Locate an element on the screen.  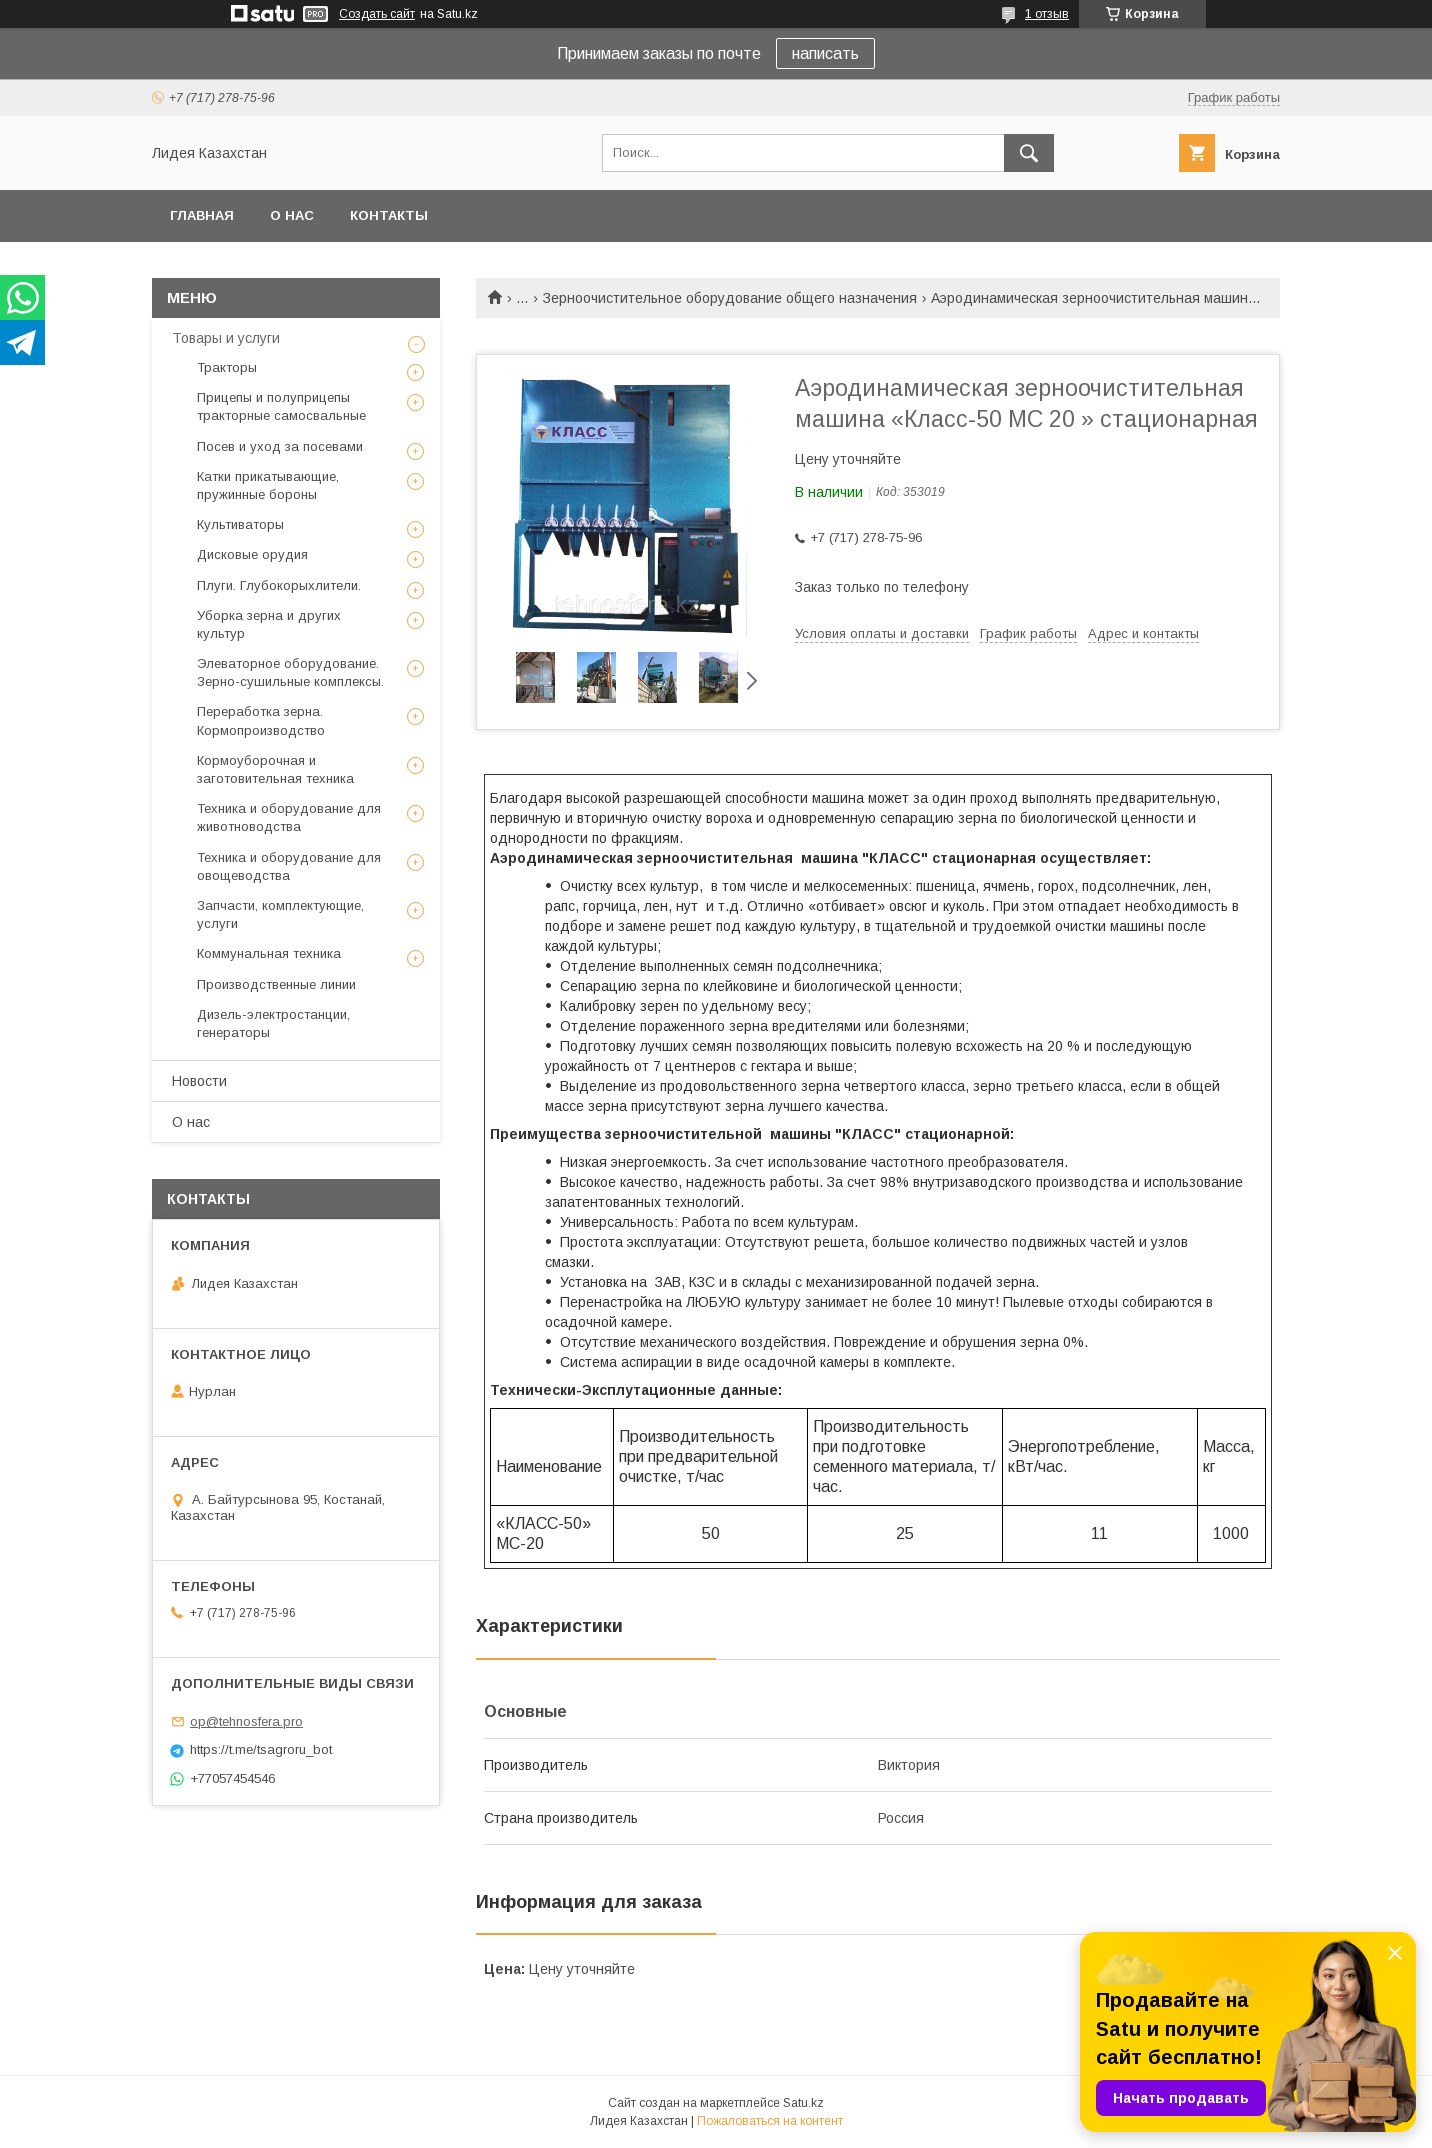
Дизель-электростанции, генераторы is located at coordinates (273, 1023).